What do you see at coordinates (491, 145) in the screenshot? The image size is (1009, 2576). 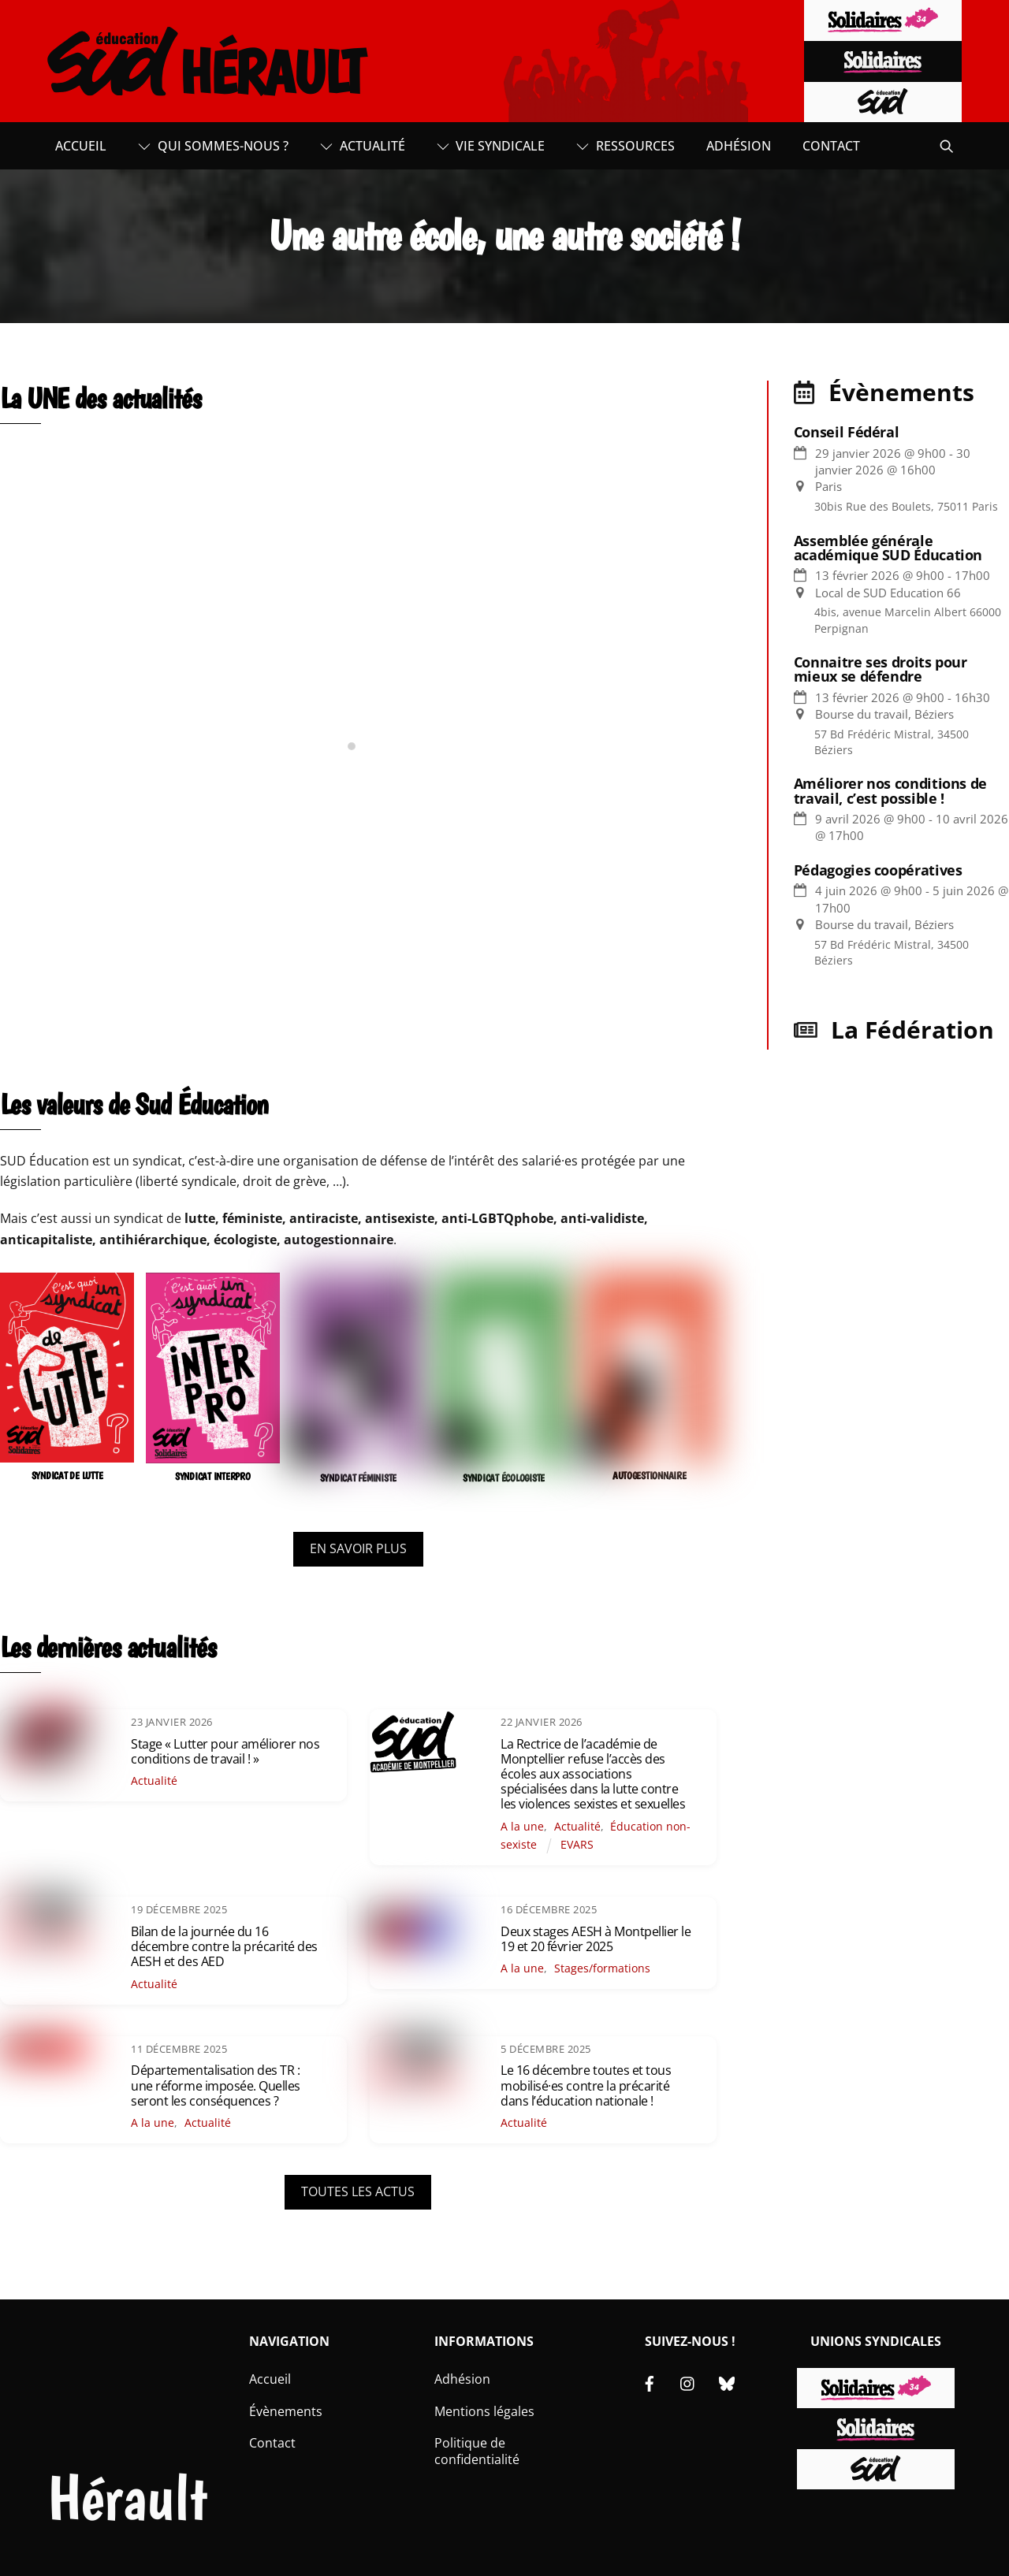 I see `Vie syndicale` at bounding box center [491, 145].